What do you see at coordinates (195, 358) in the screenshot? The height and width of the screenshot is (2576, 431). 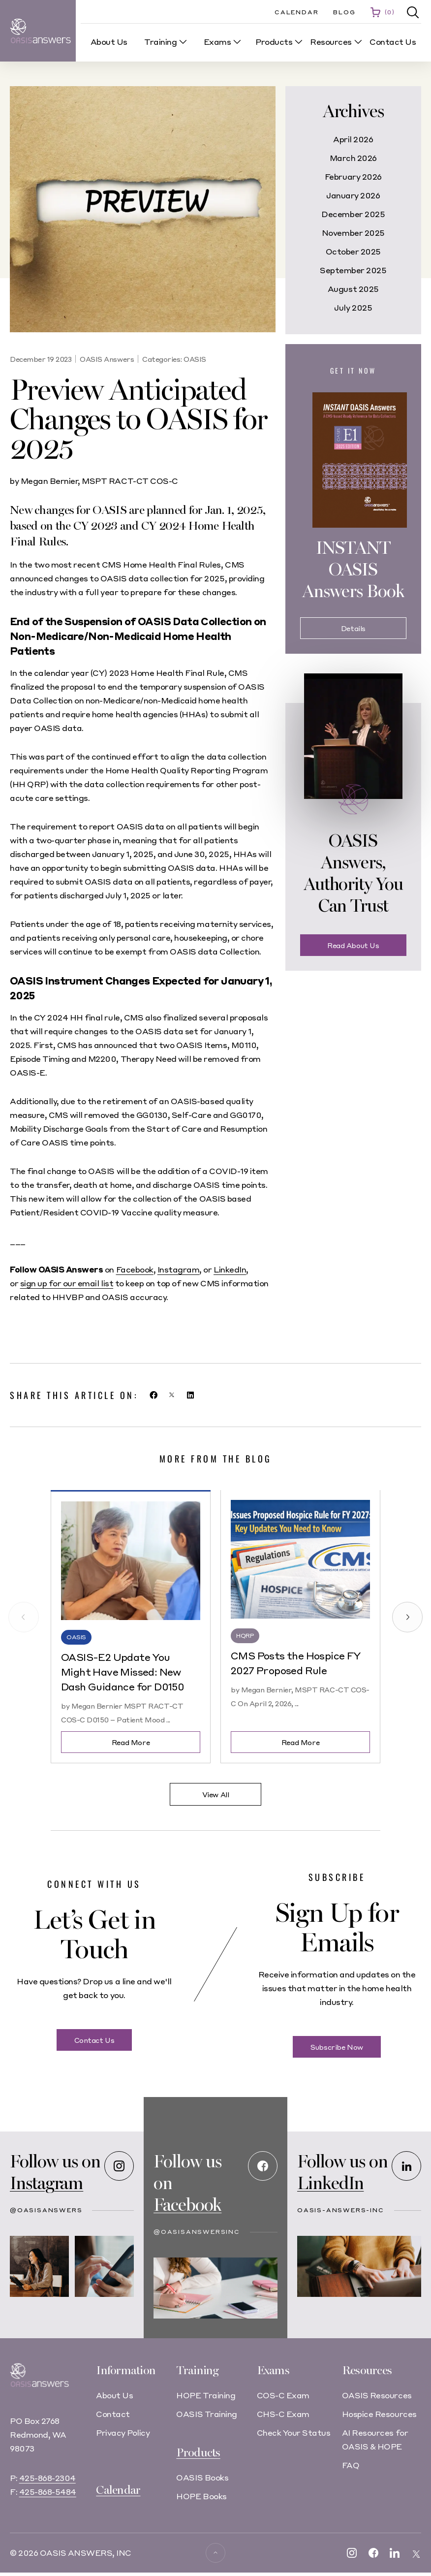 I see `OASIS` at bounding box center [195, 358].